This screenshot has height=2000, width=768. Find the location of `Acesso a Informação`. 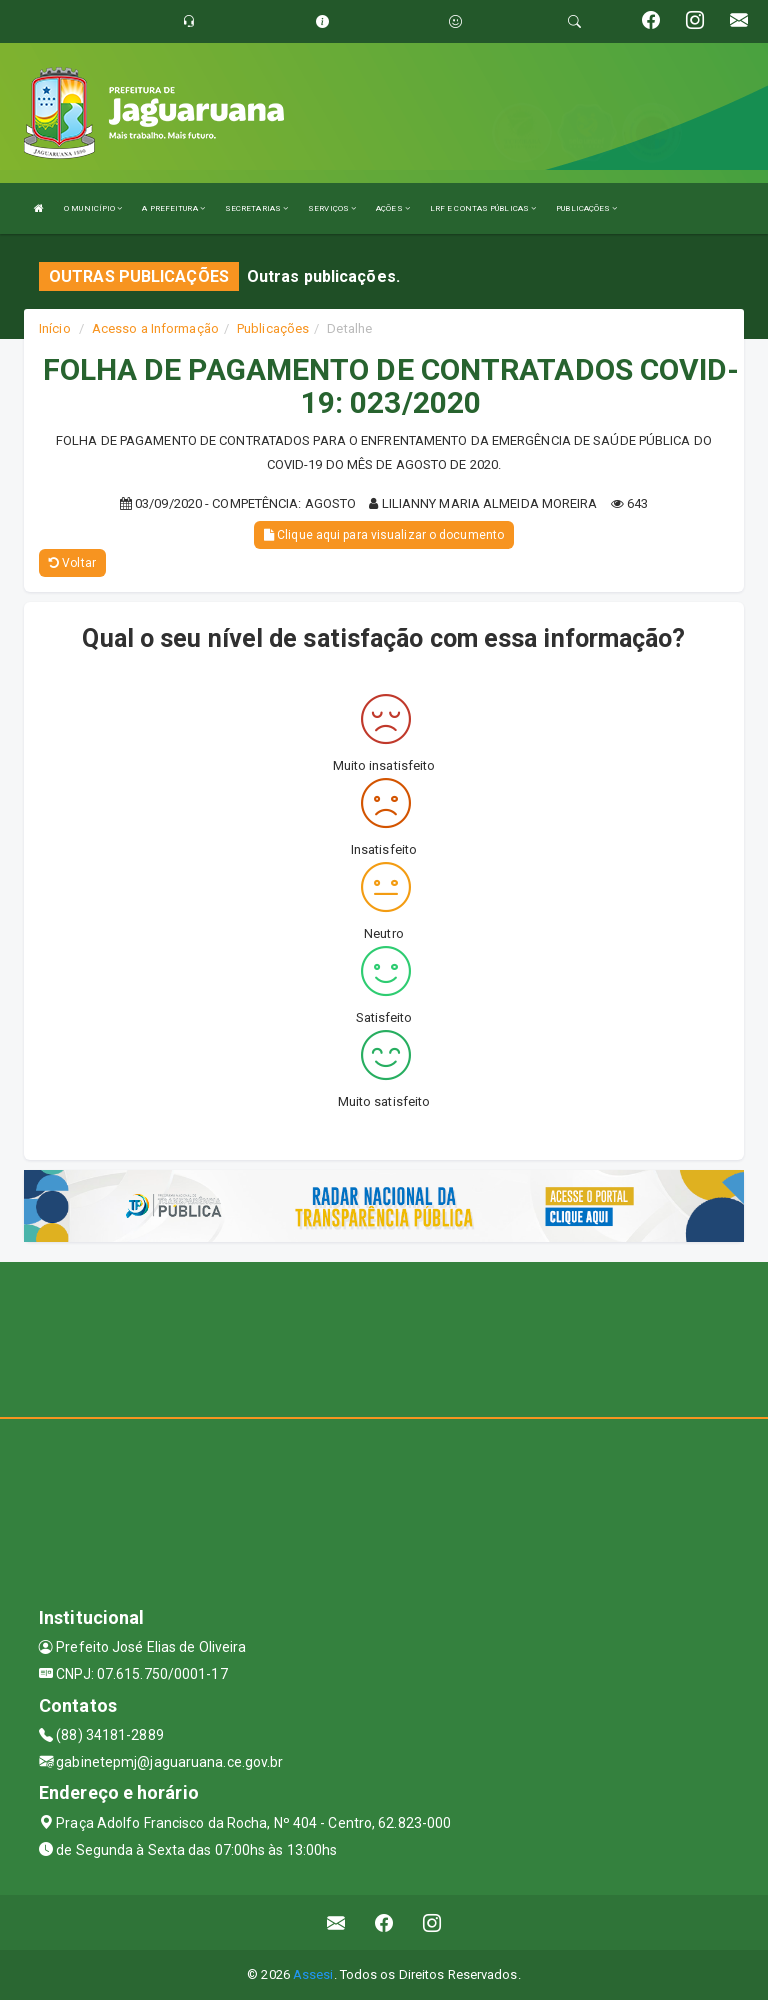

Acesso a Informação is located at coordinates (155, 328).